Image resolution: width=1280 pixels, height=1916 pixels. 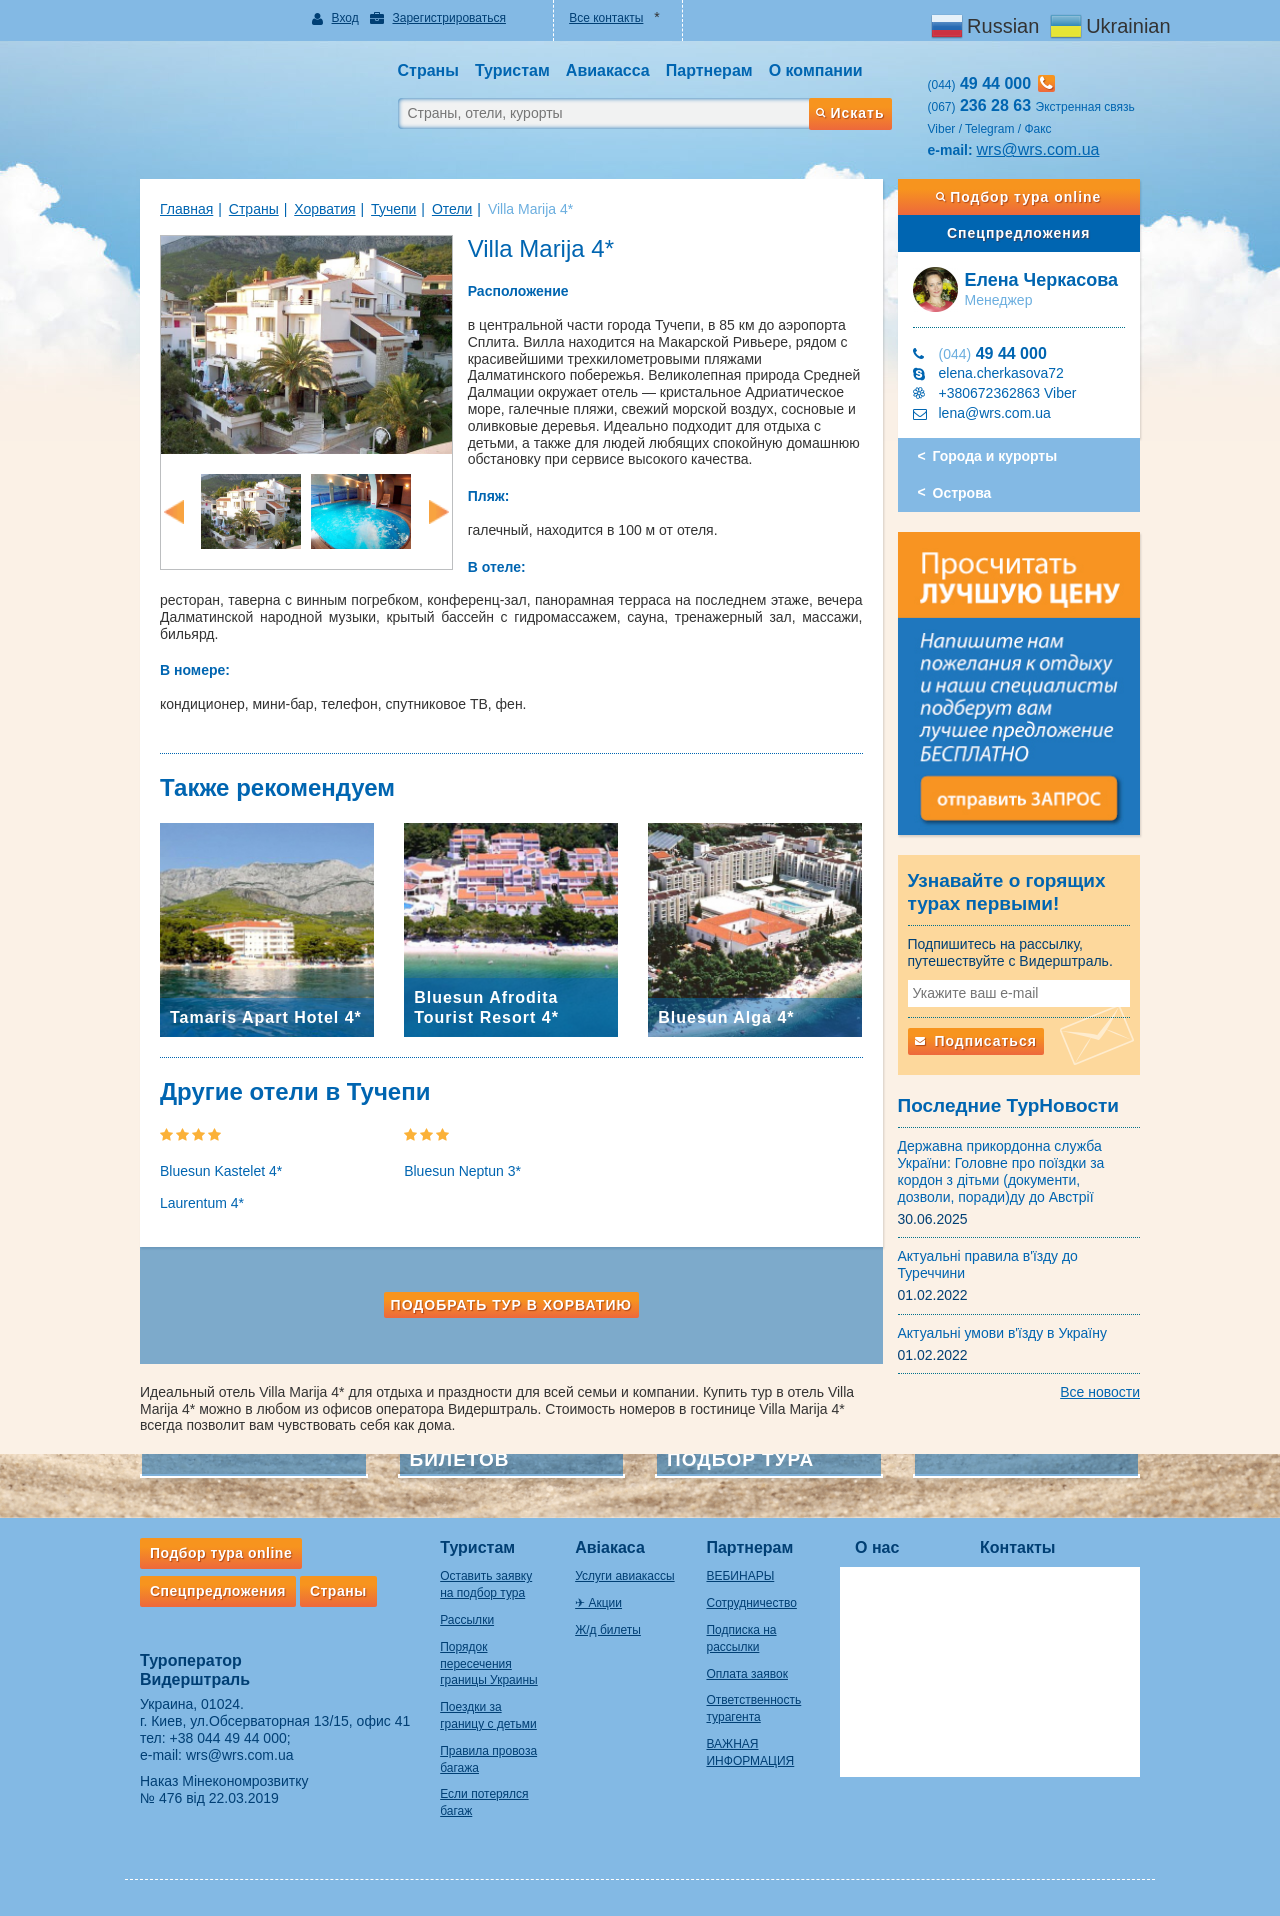 What do you see at coordinates (995, 413) in the screenshot?
I see `lena@wrs.com.ua` at bounding box center [995, 413].